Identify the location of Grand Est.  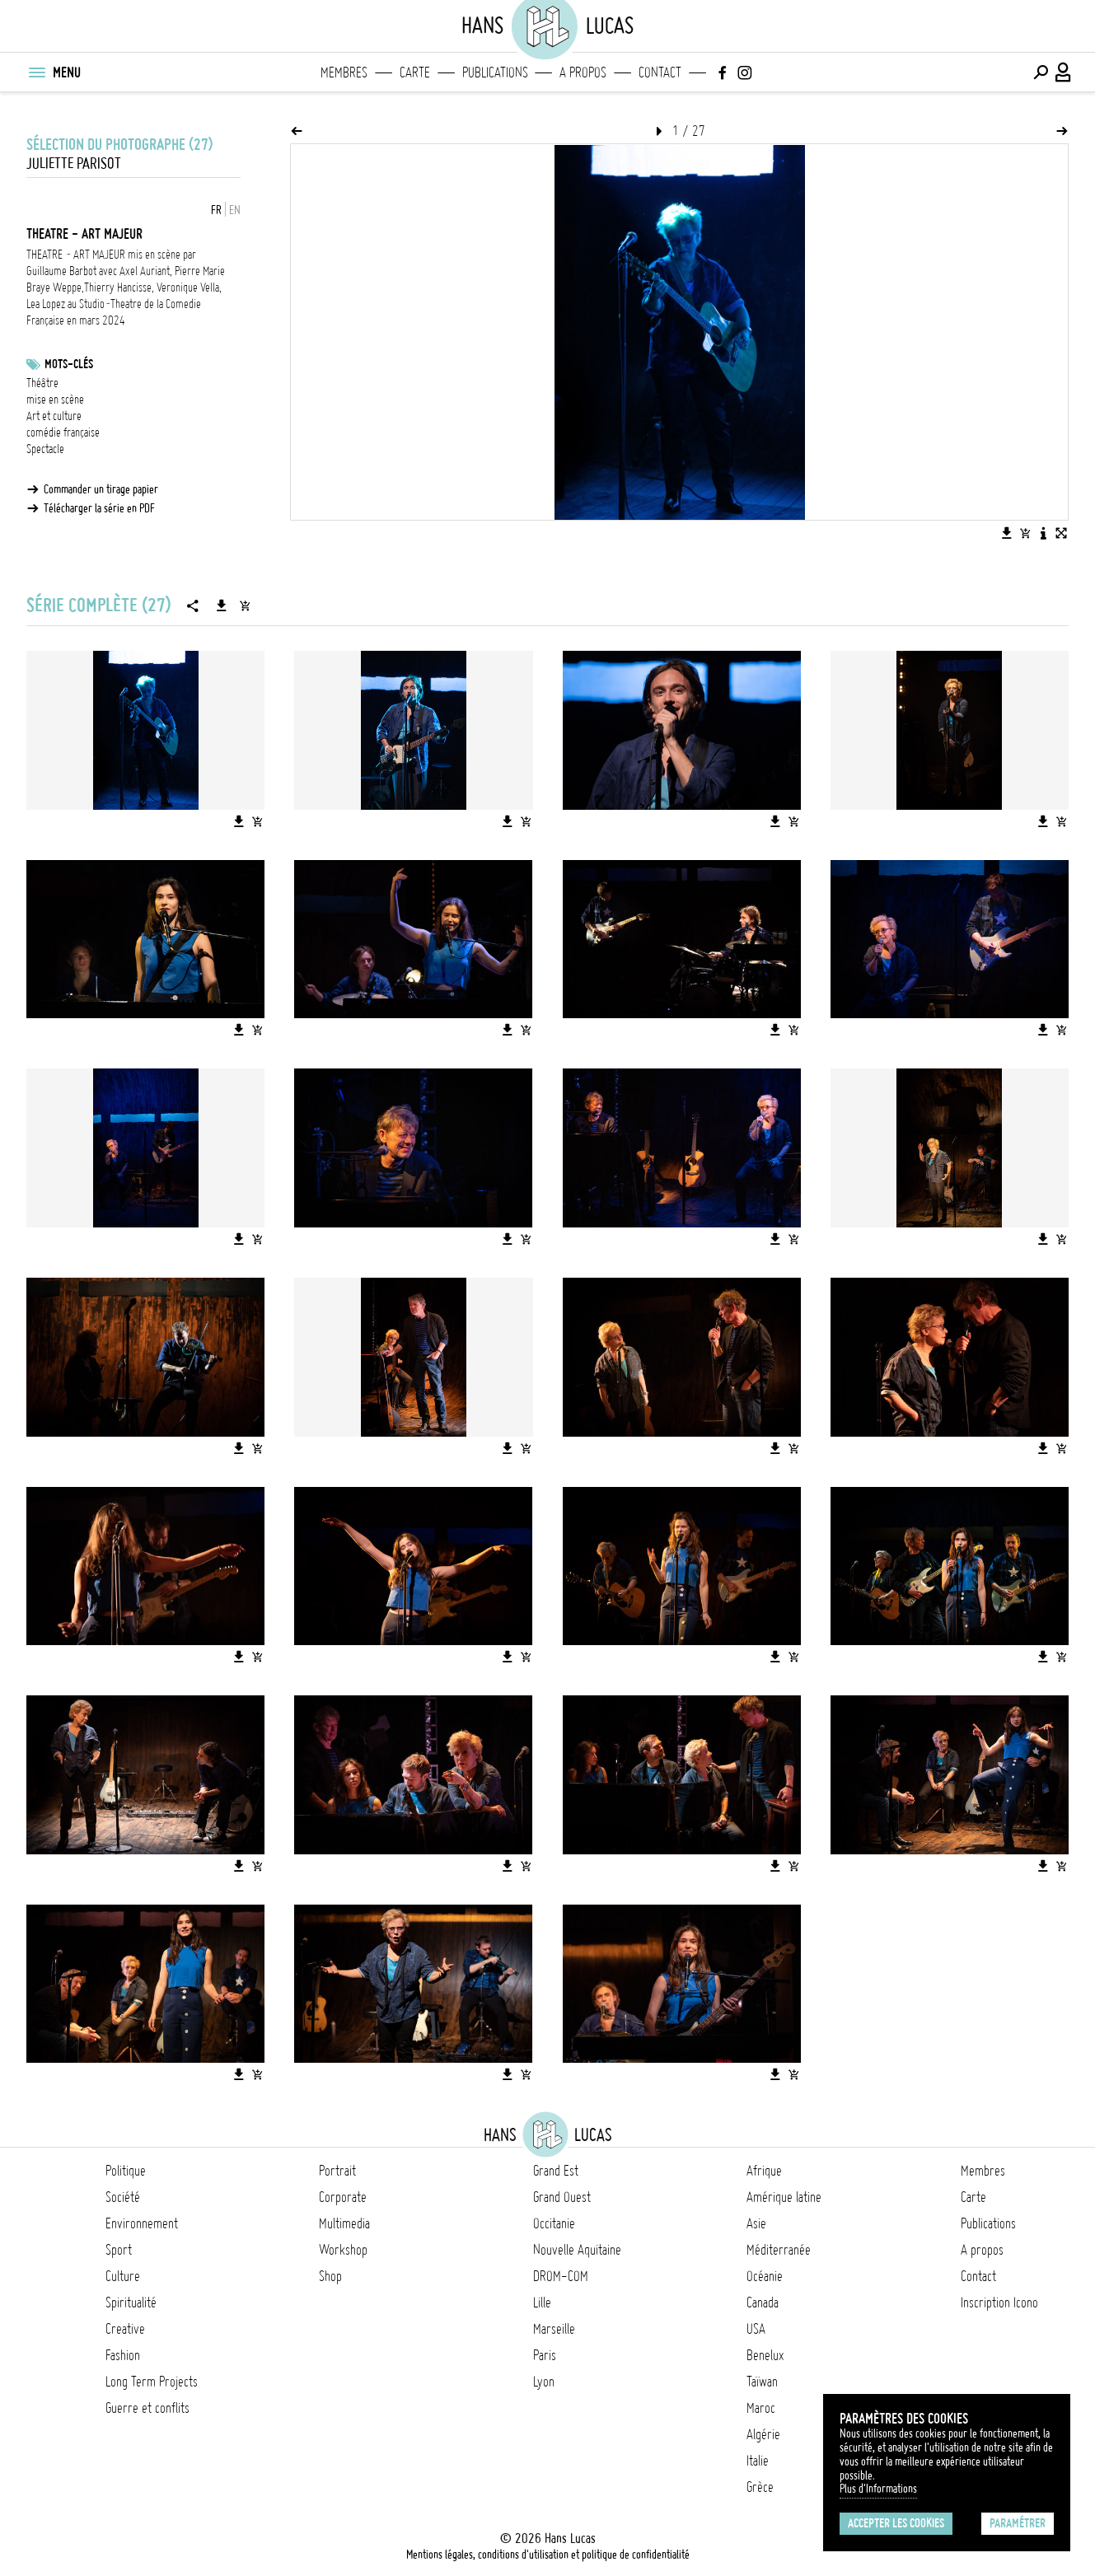
(555, 2170).